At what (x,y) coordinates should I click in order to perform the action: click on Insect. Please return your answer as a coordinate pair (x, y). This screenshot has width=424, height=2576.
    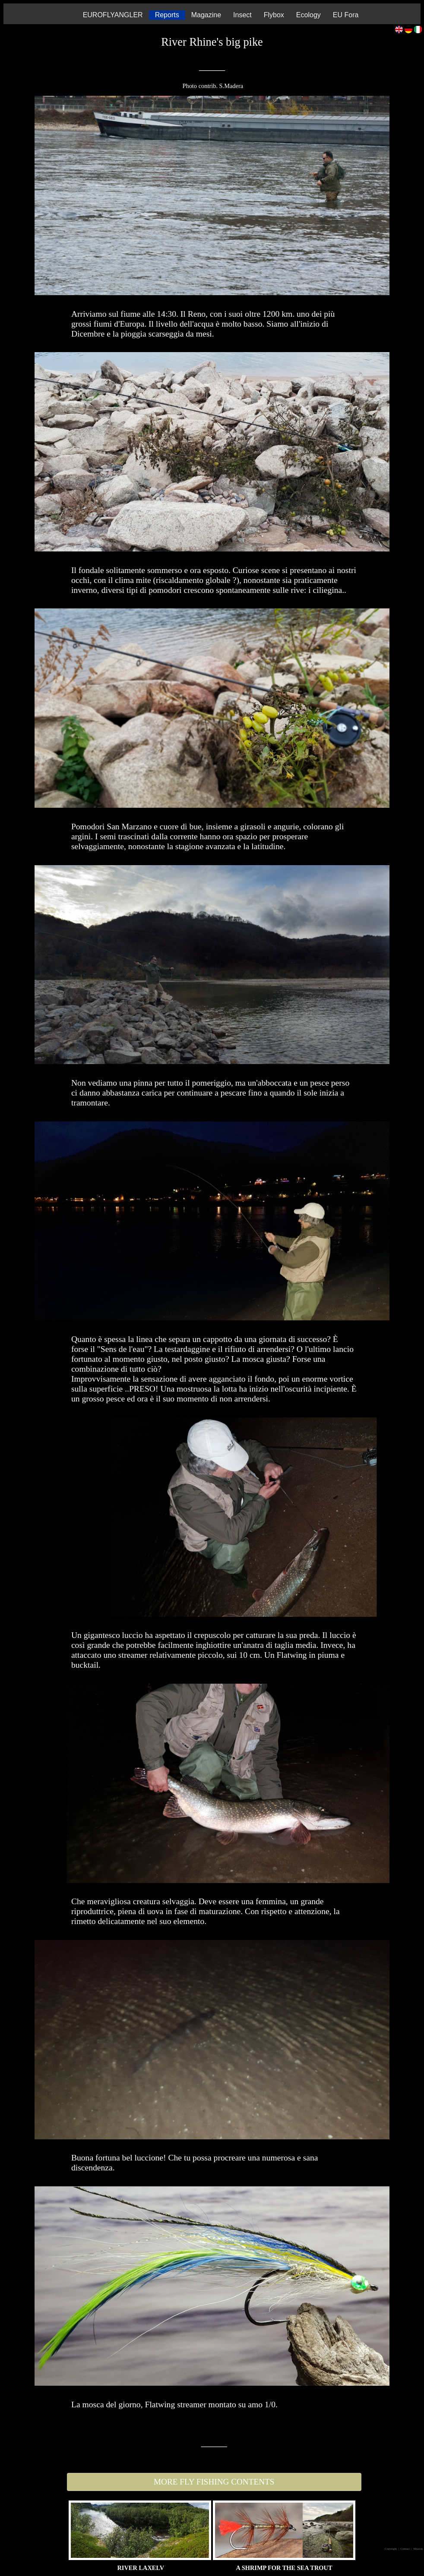
    Looking at the image, I should click on (242, 15).